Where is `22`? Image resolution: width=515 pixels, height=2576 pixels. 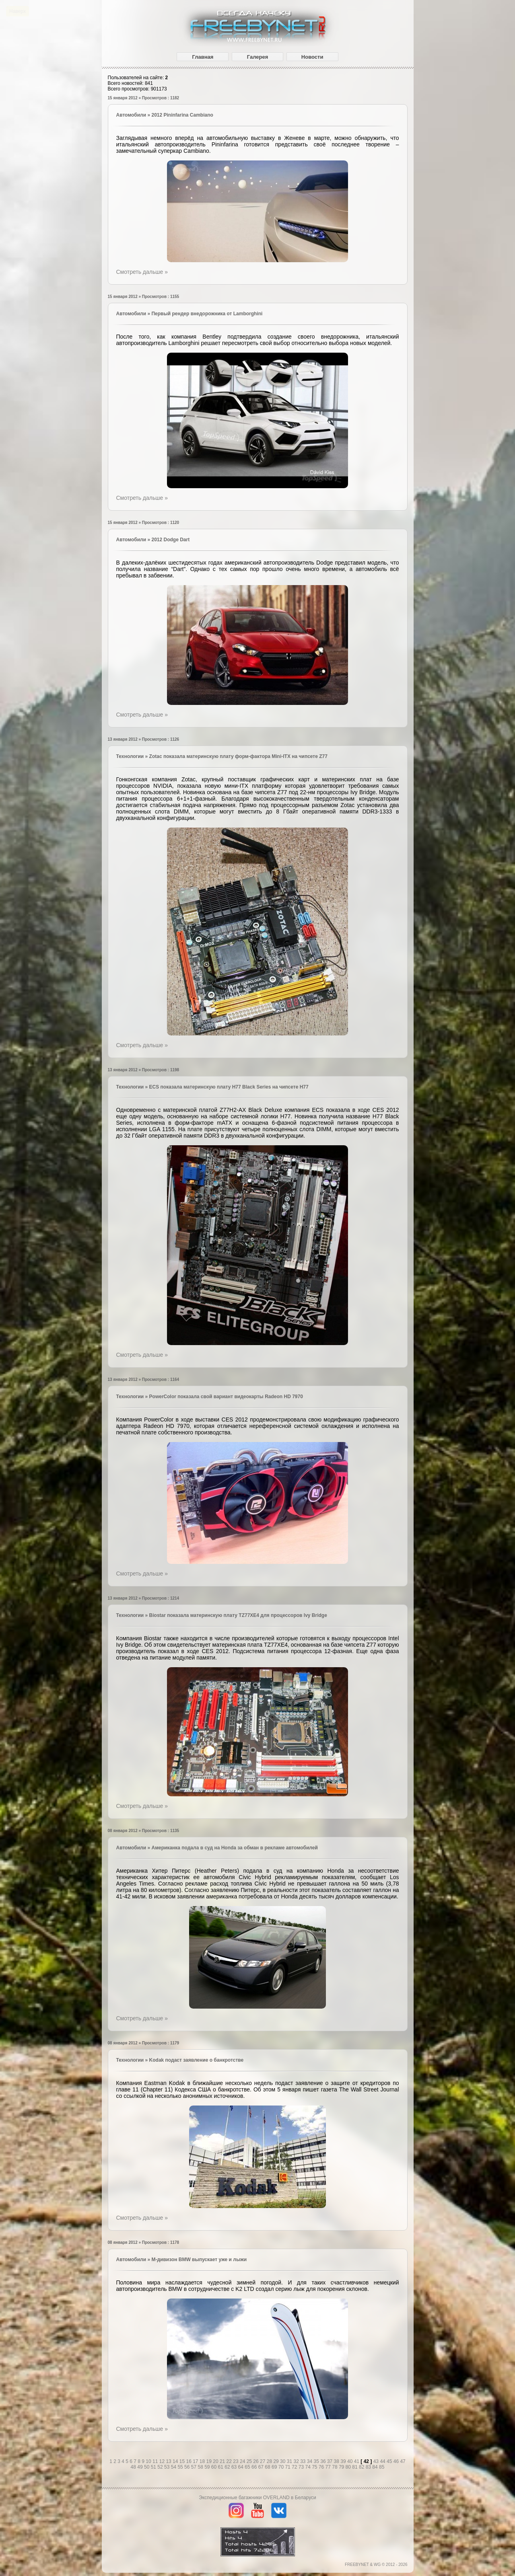
22 is located at coordinates (230, 2461).